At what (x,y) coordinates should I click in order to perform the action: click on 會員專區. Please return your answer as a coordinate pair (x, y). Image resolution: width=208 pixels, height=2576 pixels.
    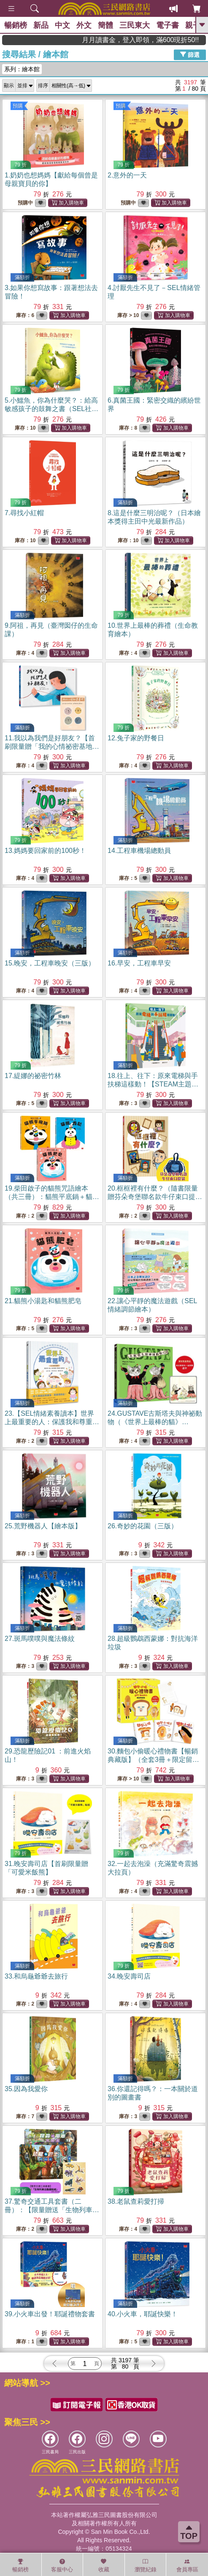
    Looking at the image, I should click on (187, 2565).